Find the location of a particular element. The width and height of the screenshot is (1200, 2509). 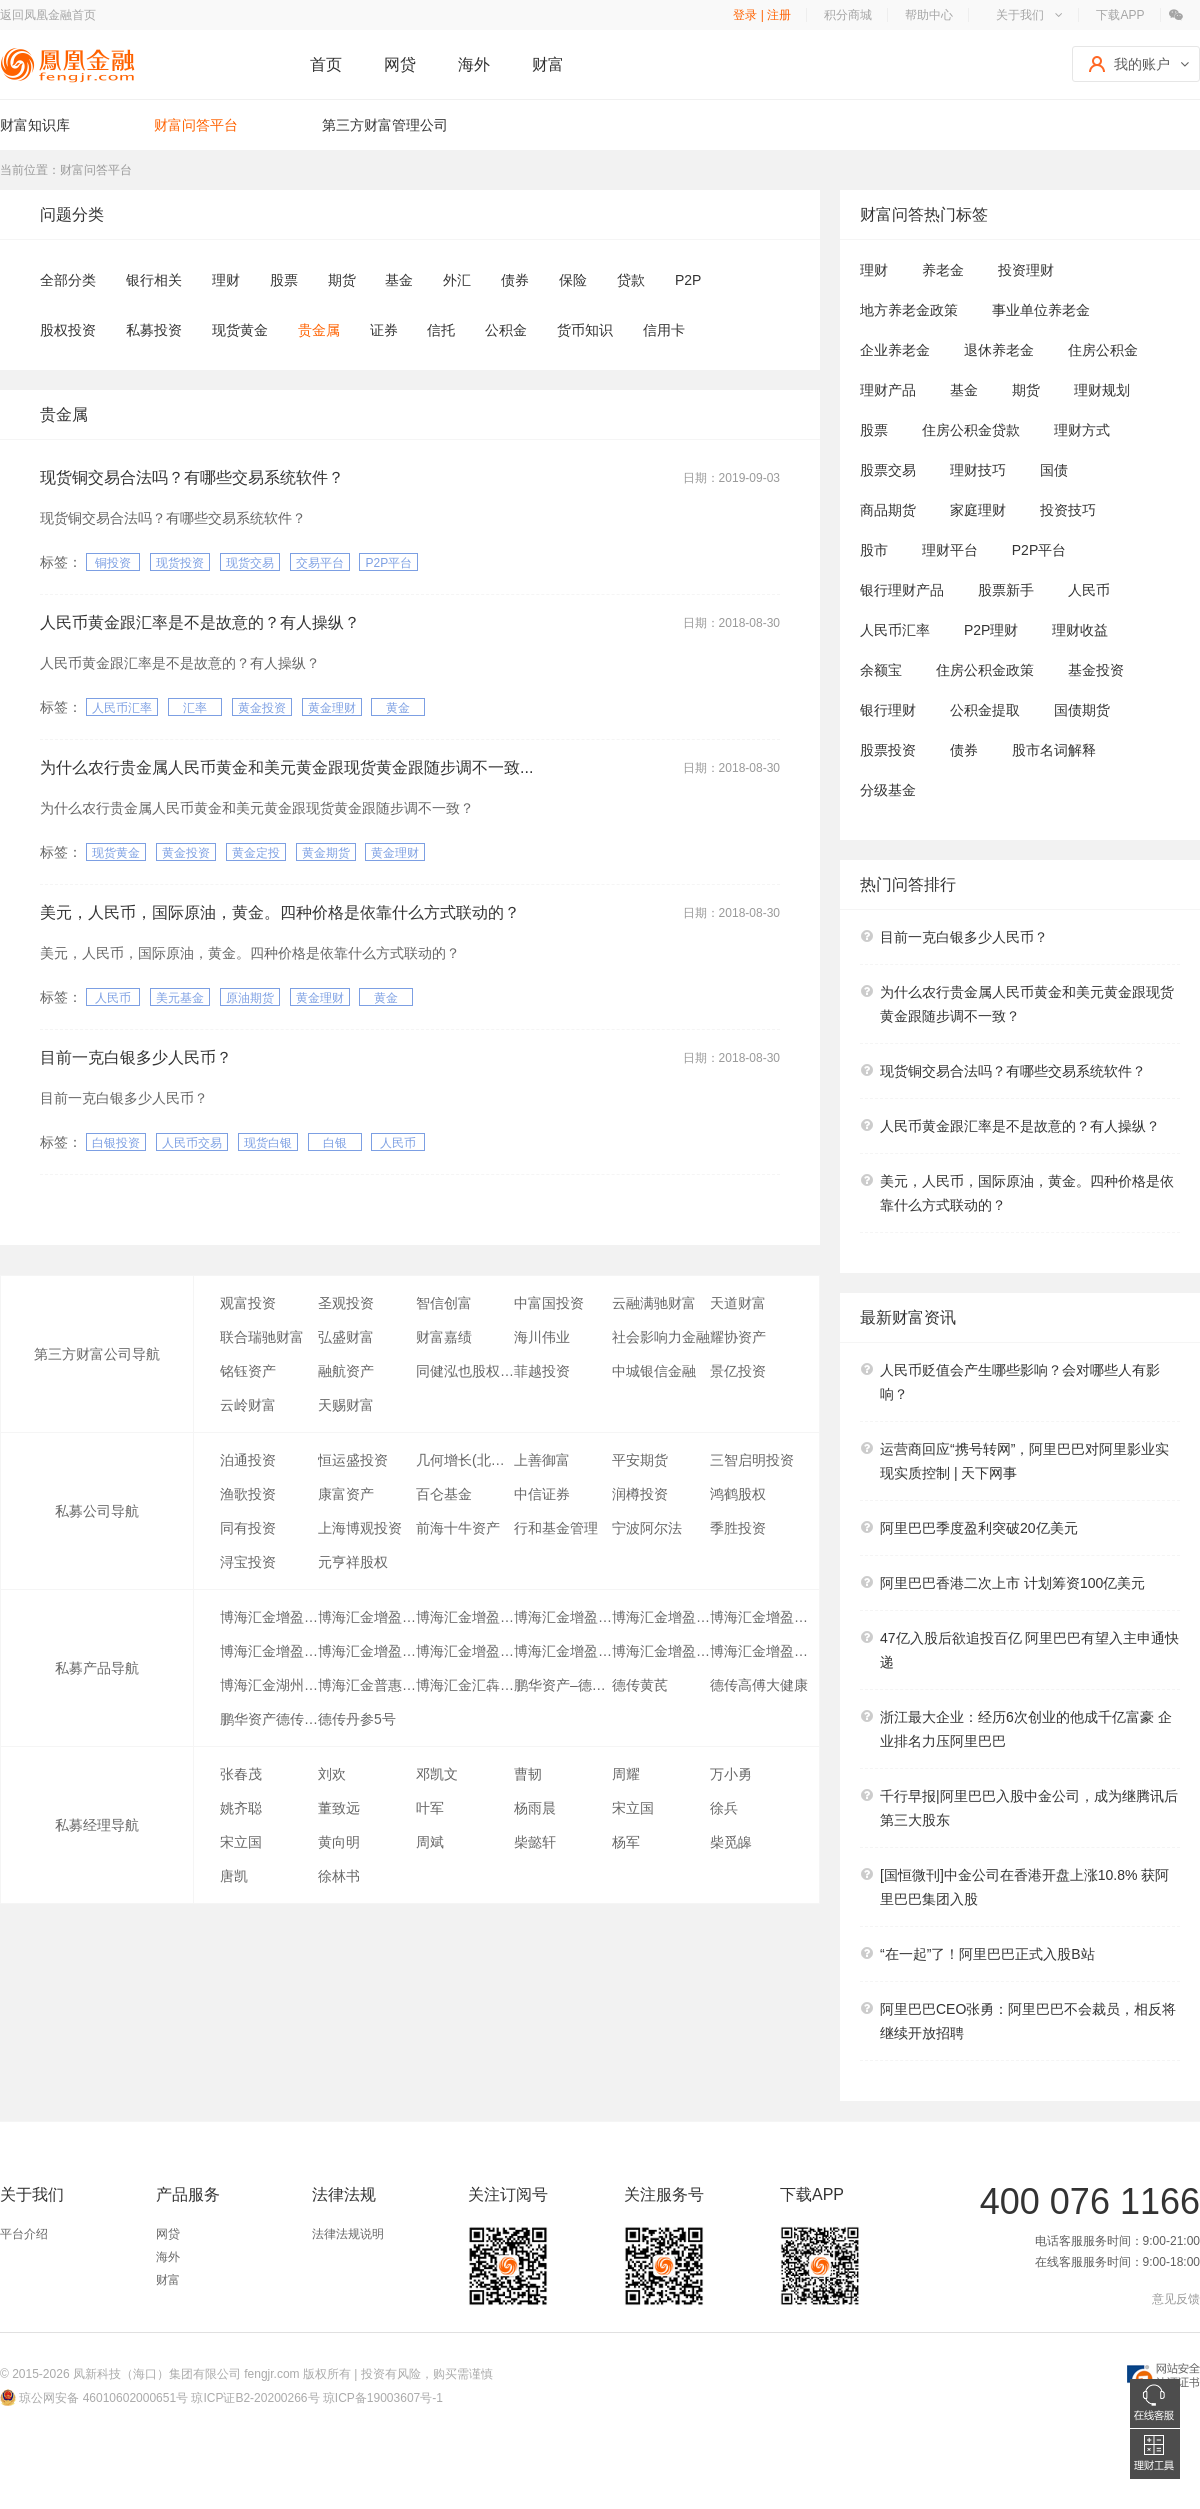

地方养老金政策 is located at coordinates (909, 310).